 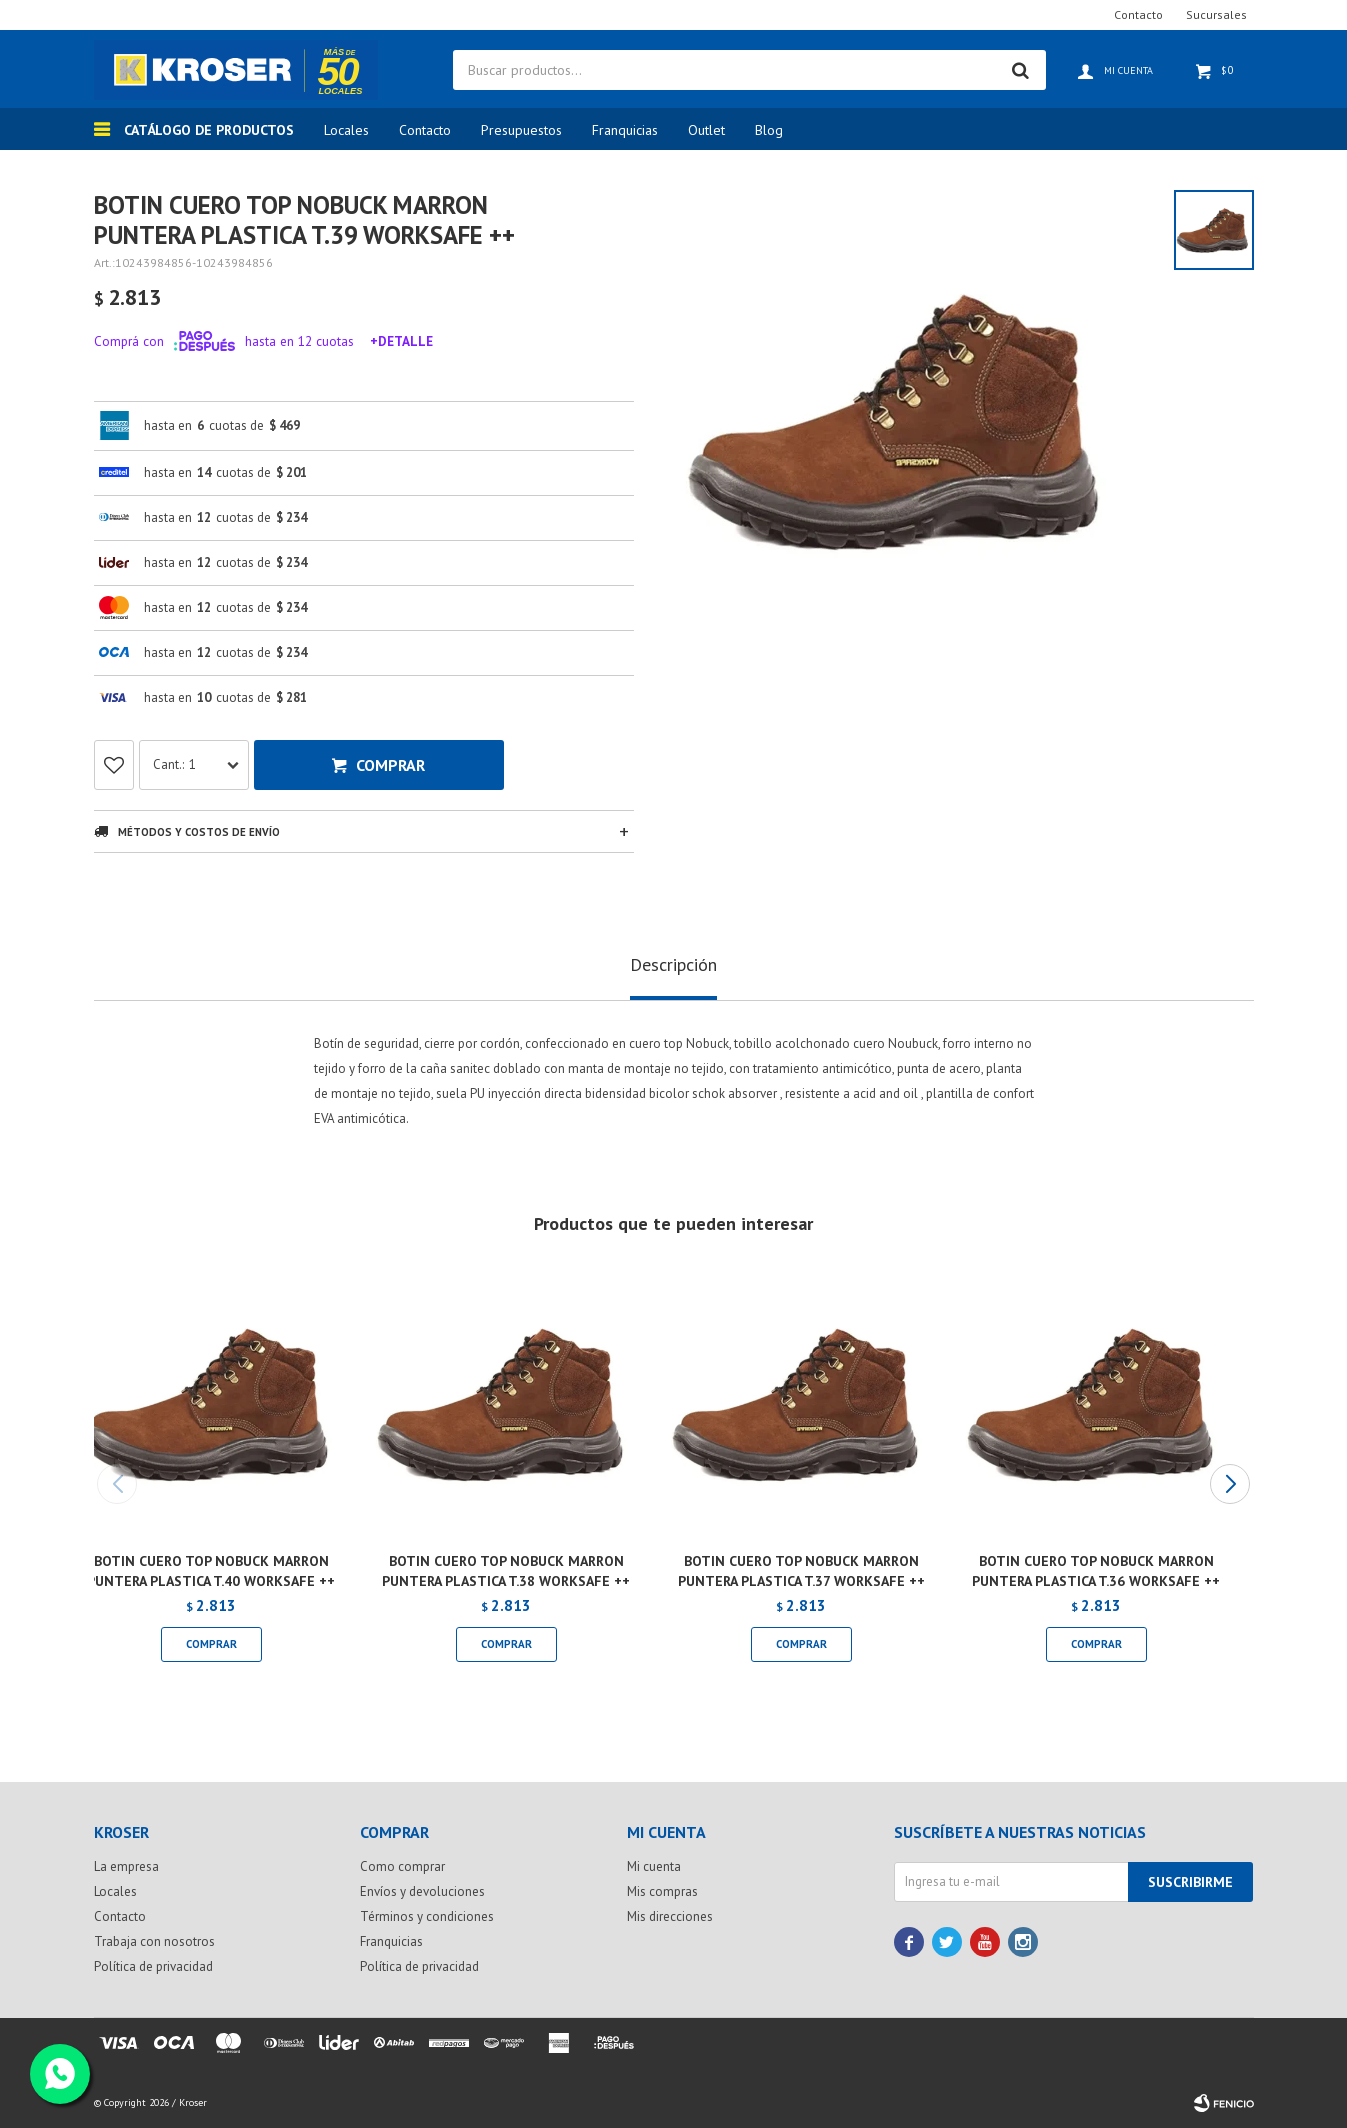 I want to click on [button], so click(x=1230, y=1484).